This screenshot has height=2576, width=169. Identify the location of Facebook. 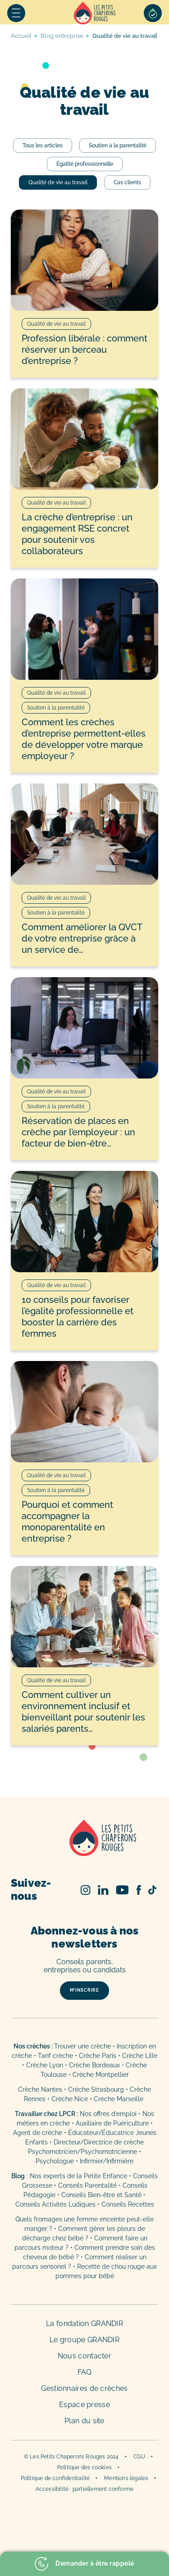
(138, 1889).